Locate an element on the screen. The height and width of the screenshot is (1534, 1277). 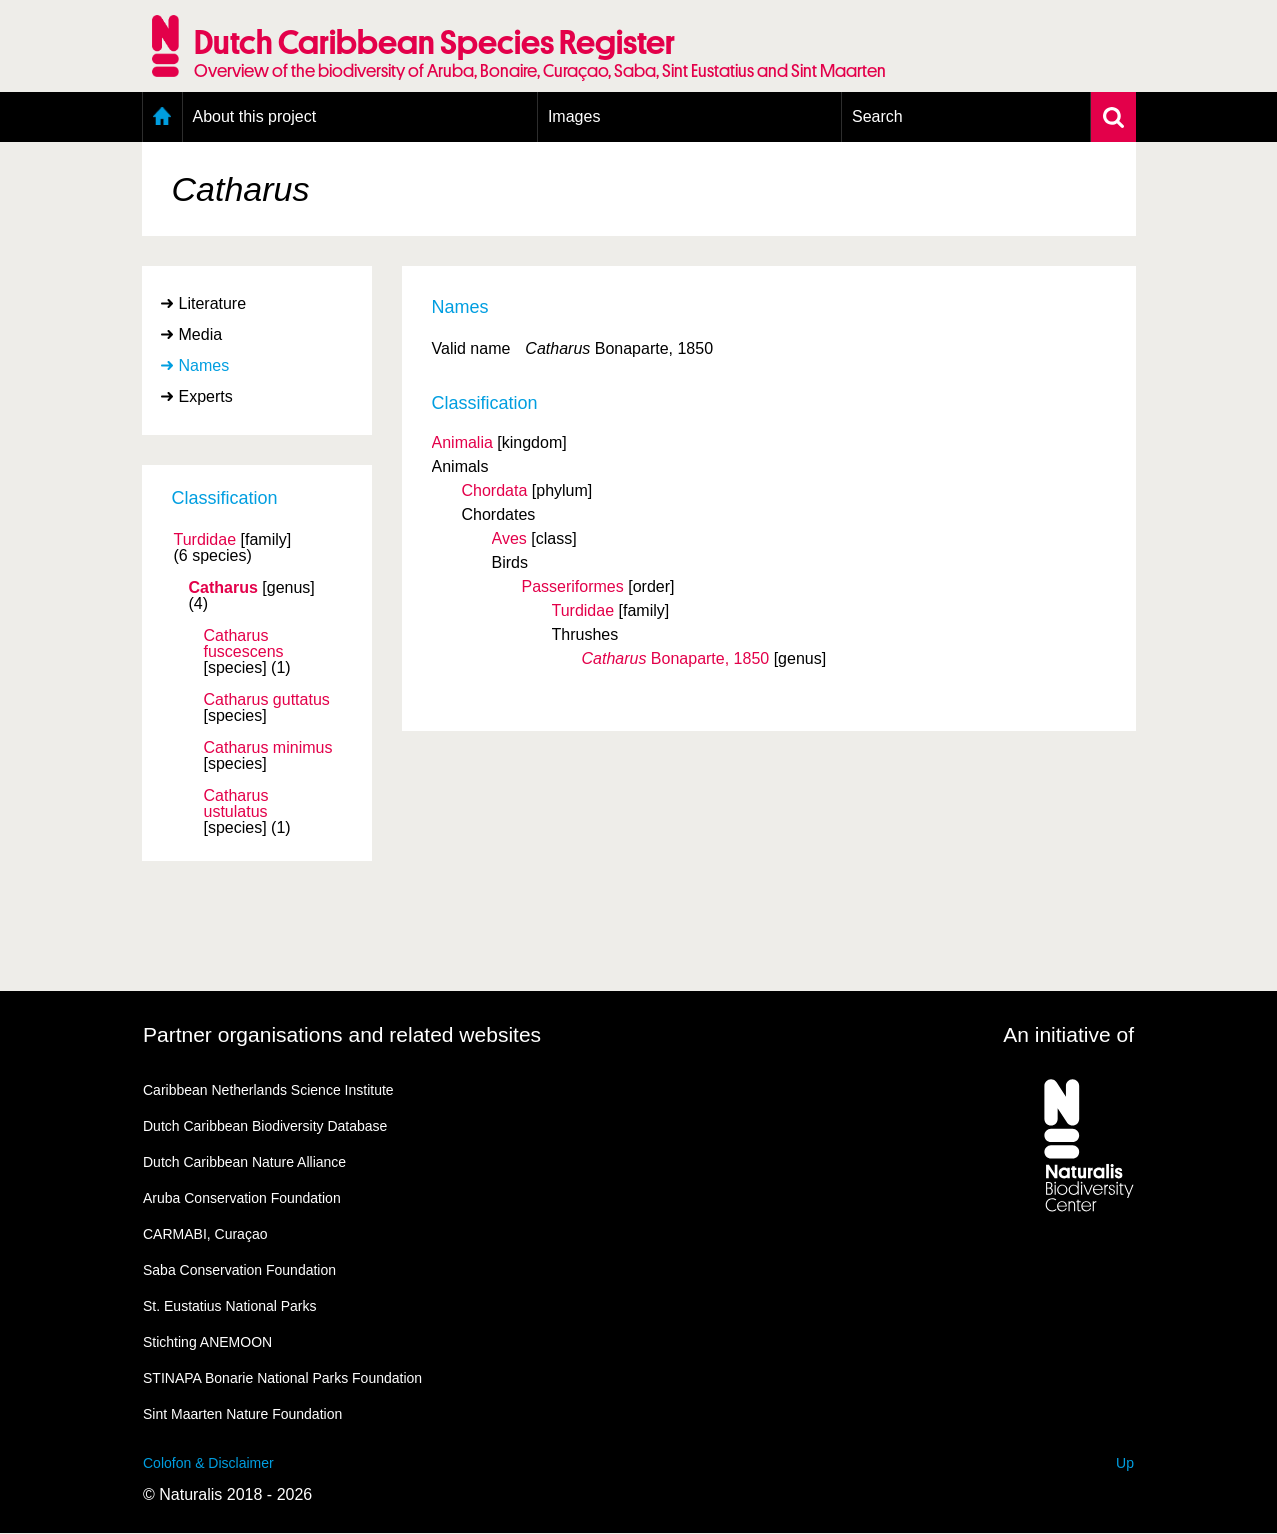
St. Eustatius National Parks is located at coordinates (230, 1306).